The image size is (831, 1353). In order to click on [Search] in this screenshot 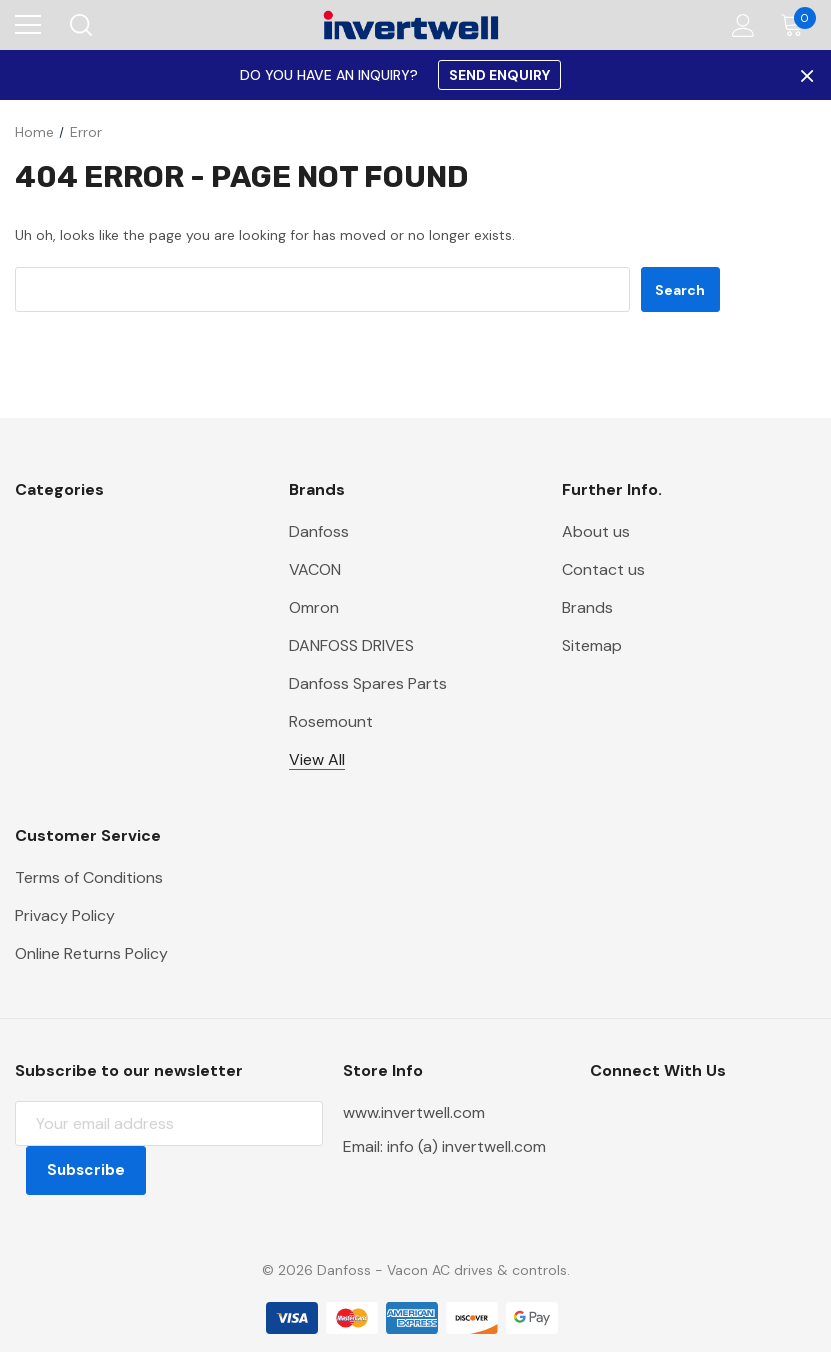, I will do `click(79, 25)`.